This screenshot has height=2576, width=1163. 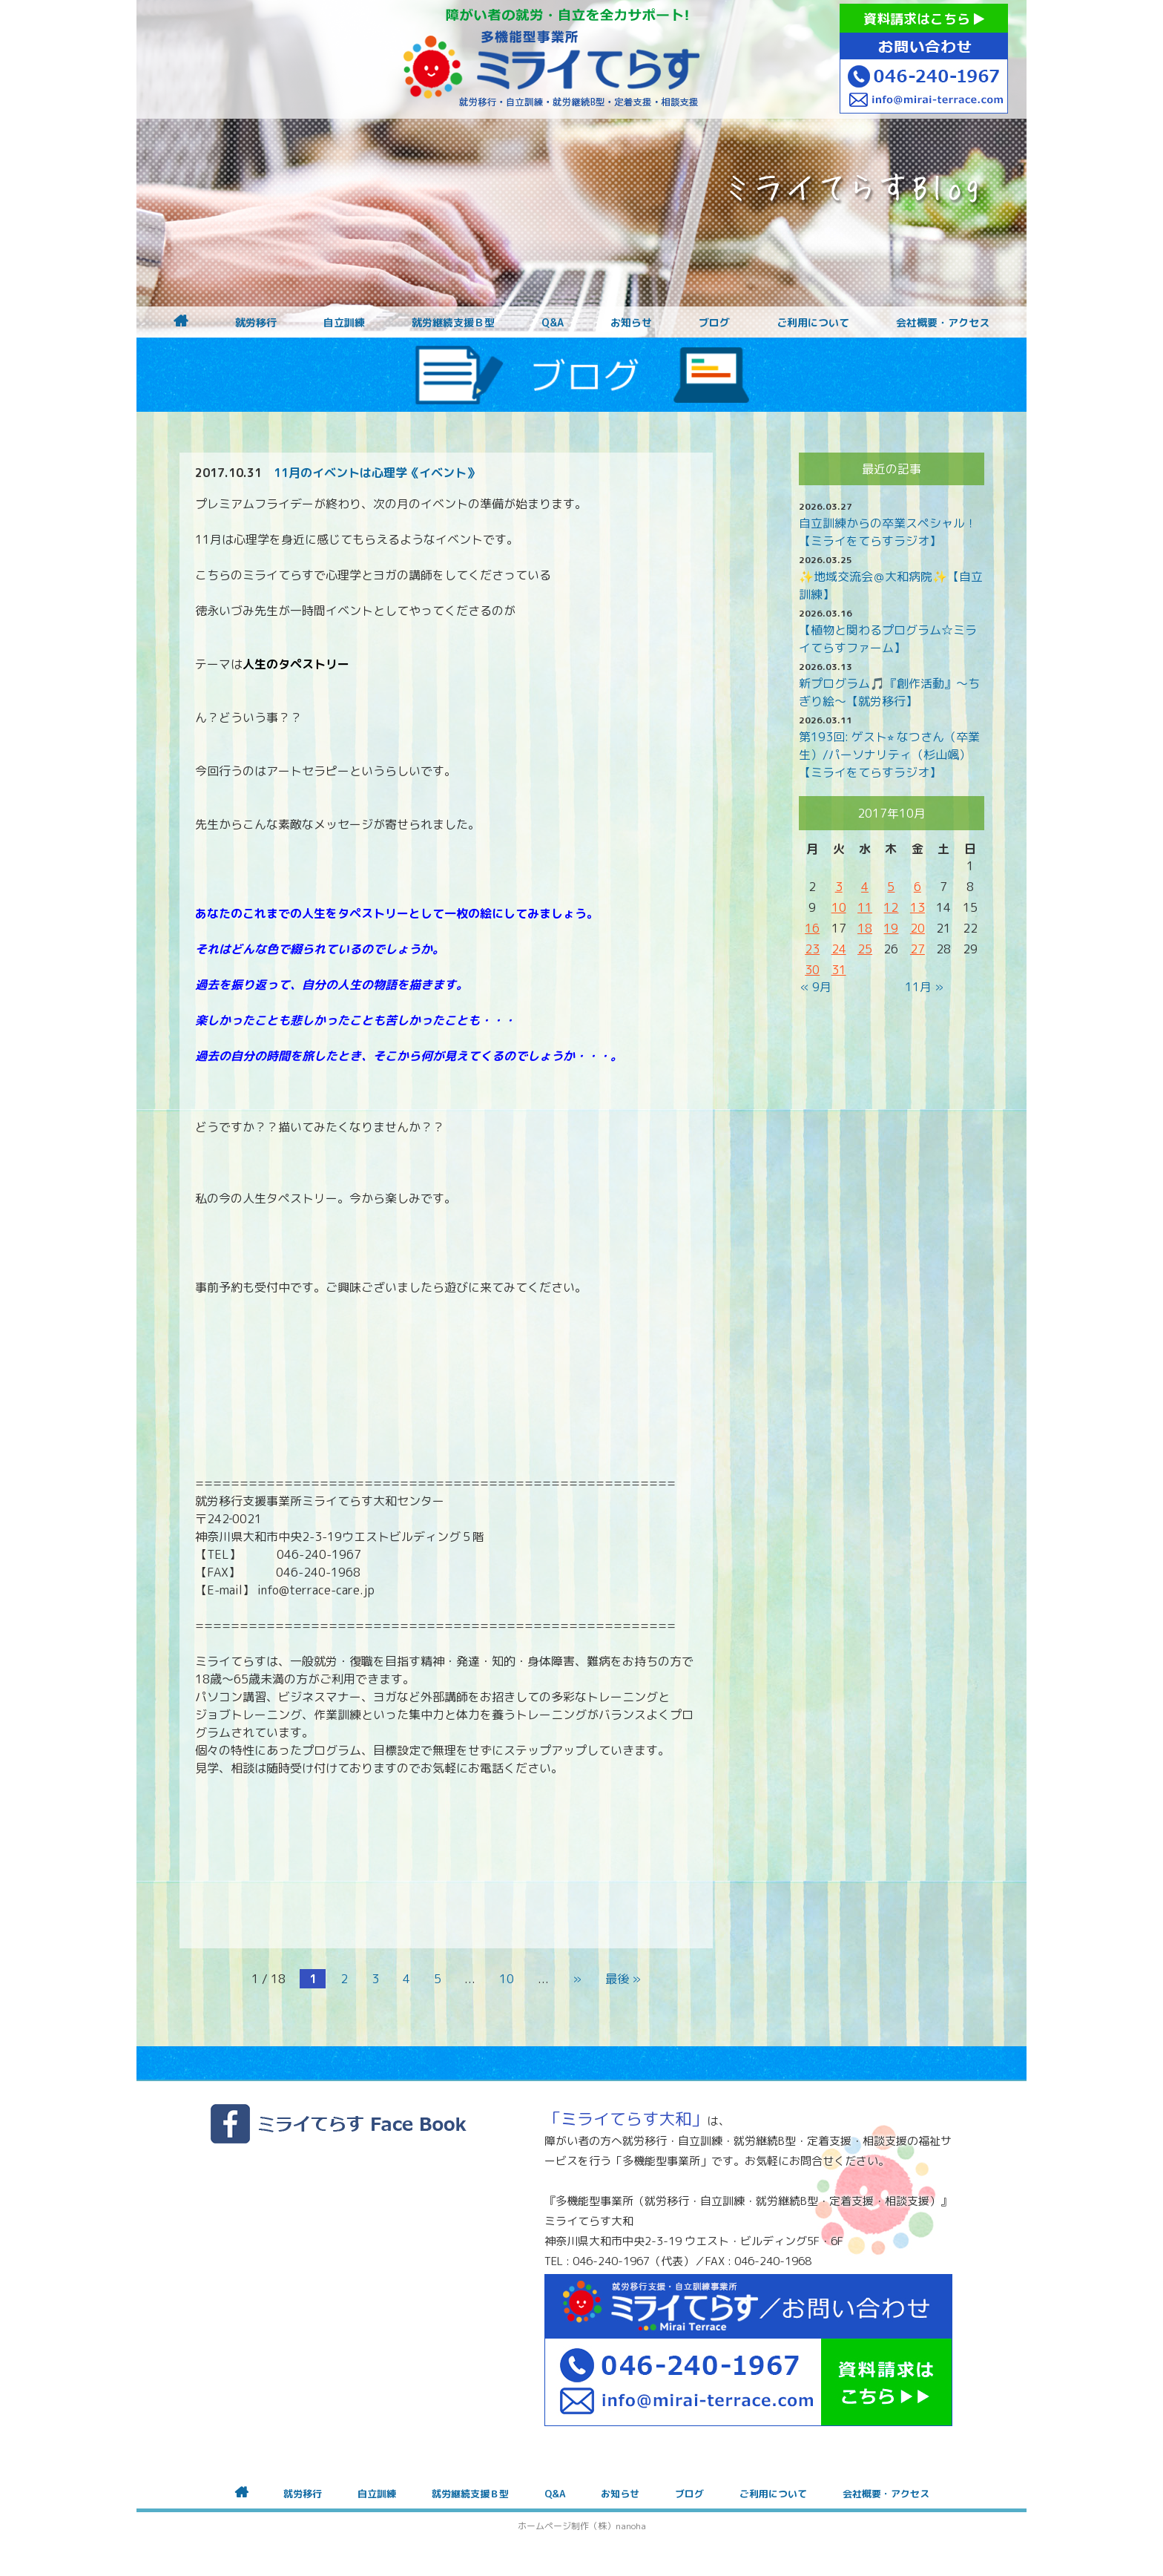 I want to click on 会社概要・アクセス, so click(x=942, y=323).